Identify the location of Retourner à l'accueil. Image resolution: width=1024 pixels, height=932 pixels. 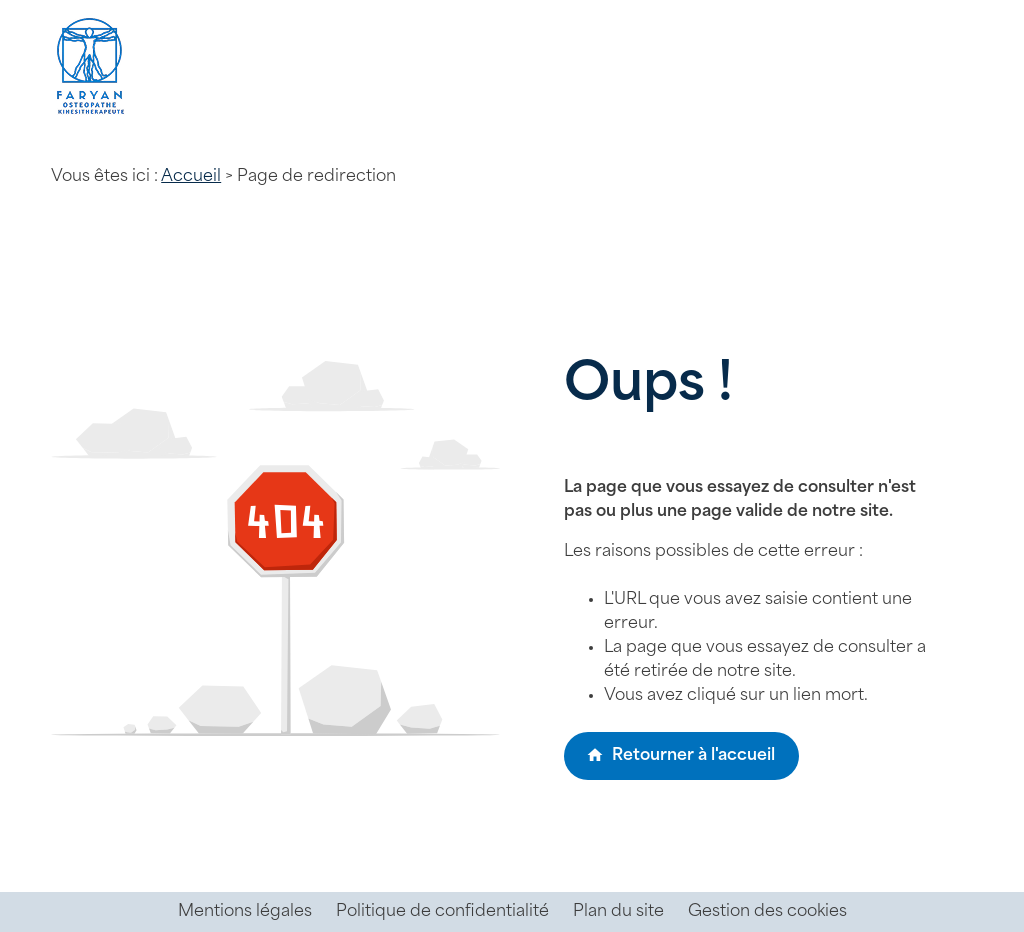
(680, 755).